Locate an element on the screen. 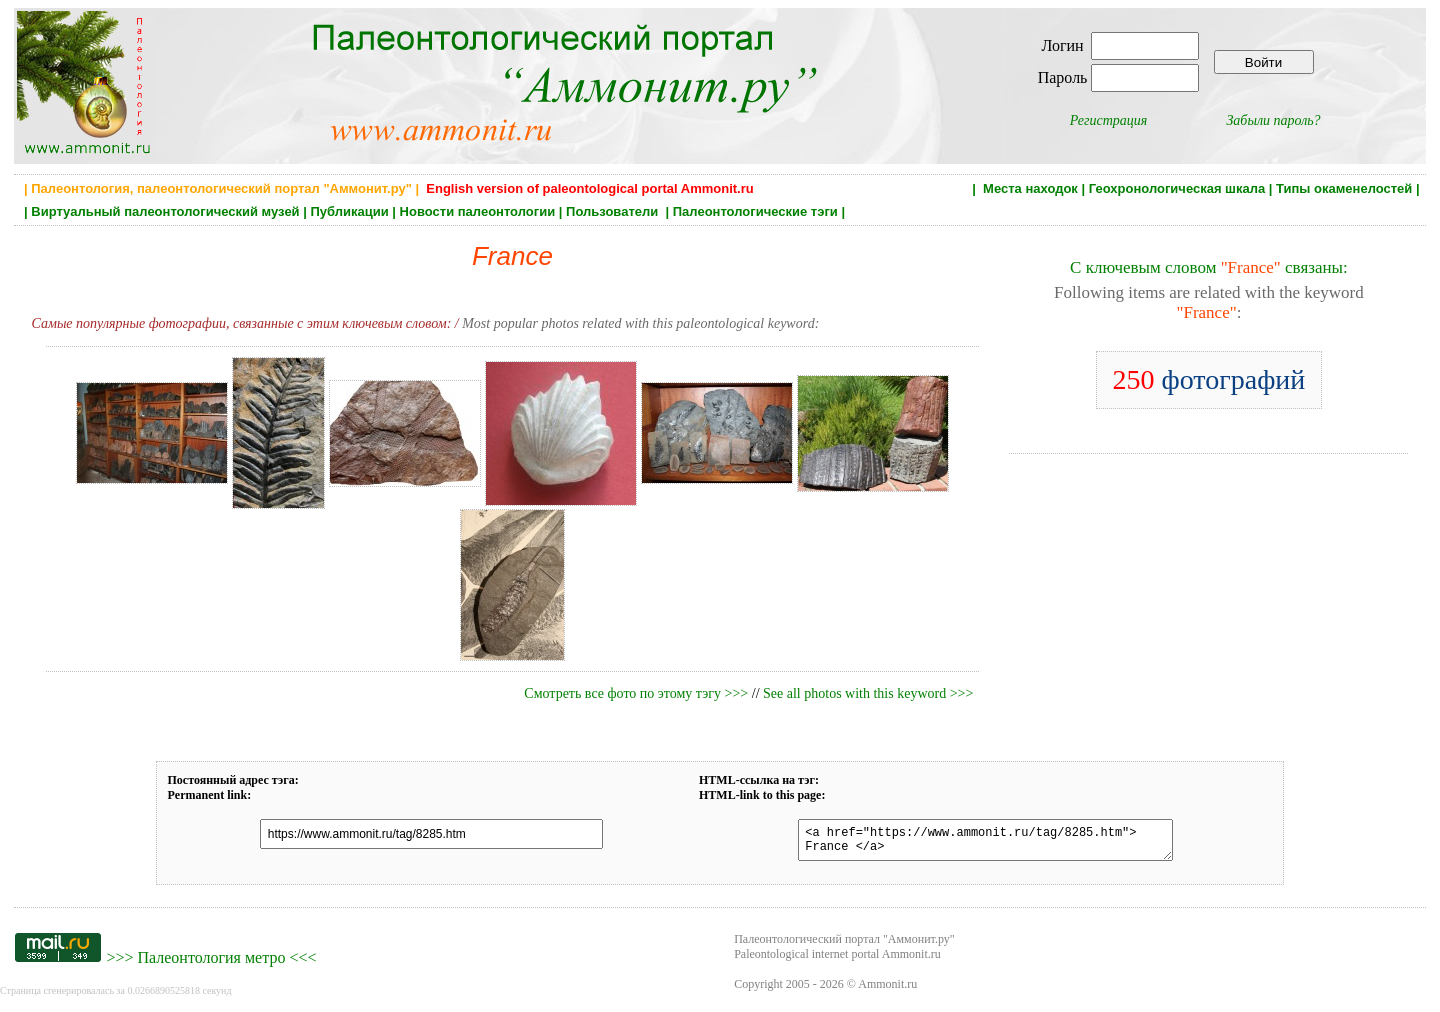 Image resolution: width=1440 pixels, height=1012 pixels. Смотреть все фото по этому тэгу >>> is located at coordinates (636, 693).